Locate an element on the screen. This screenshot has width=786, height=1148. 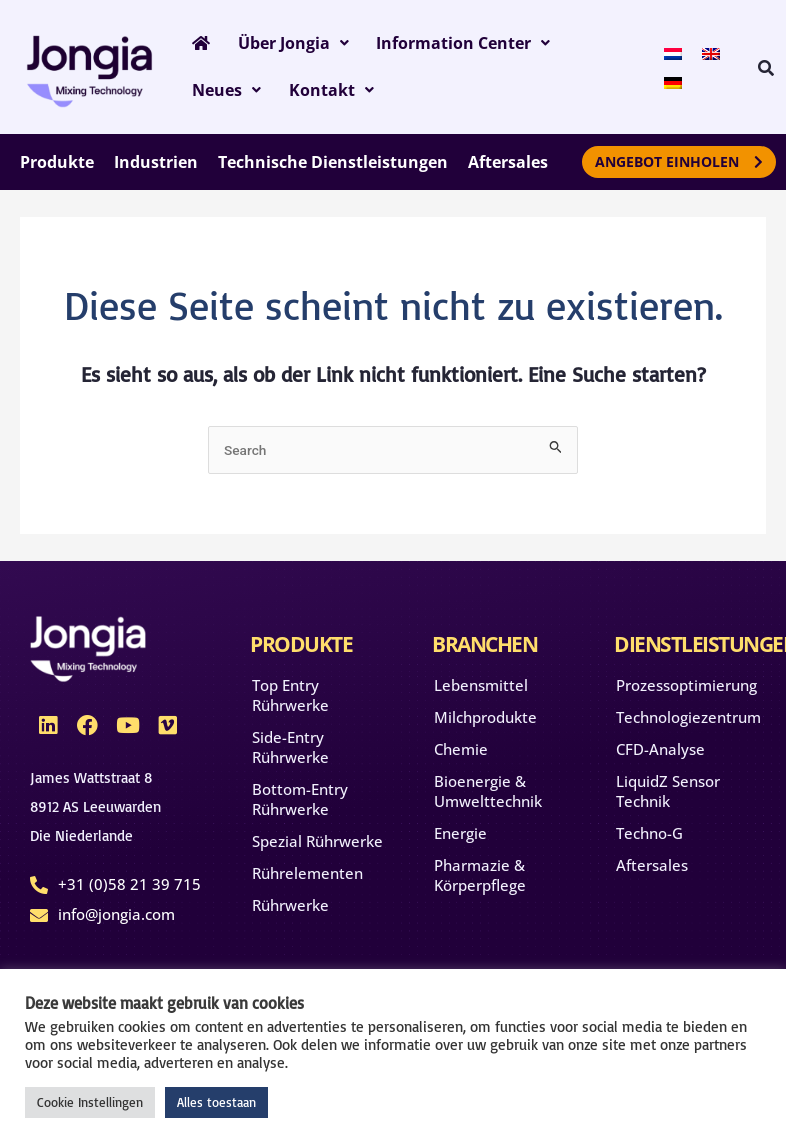
Top Entry Rührwerke is located at coordinates (290, 701).